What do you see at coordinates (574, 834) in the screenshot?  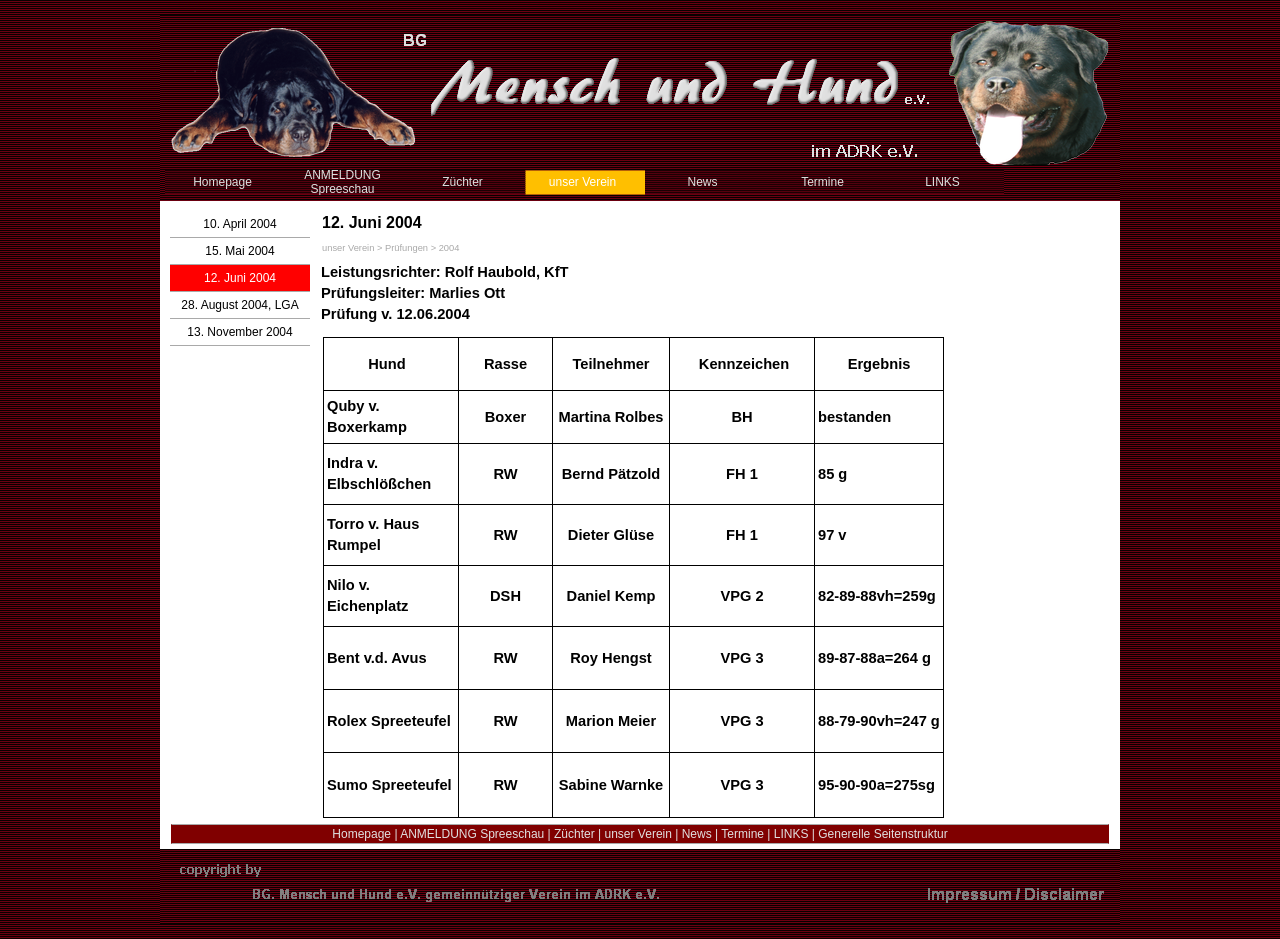 I see `Züchter` at bounding box center [574, 834].